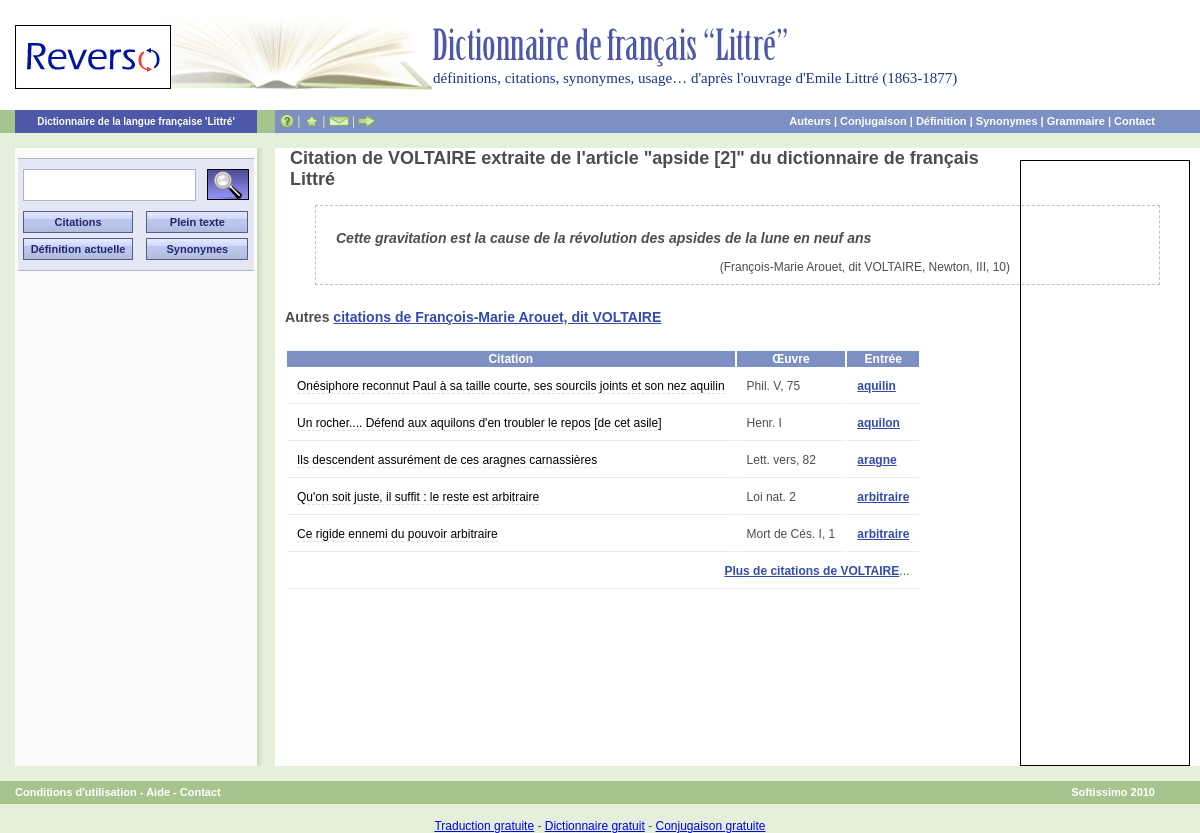  What do you see at coordinates (497, 317) in the screenshot?
I see `citations de François-Marie Arouet, dit VOLTAIRE` at bounding box center [497, 317].